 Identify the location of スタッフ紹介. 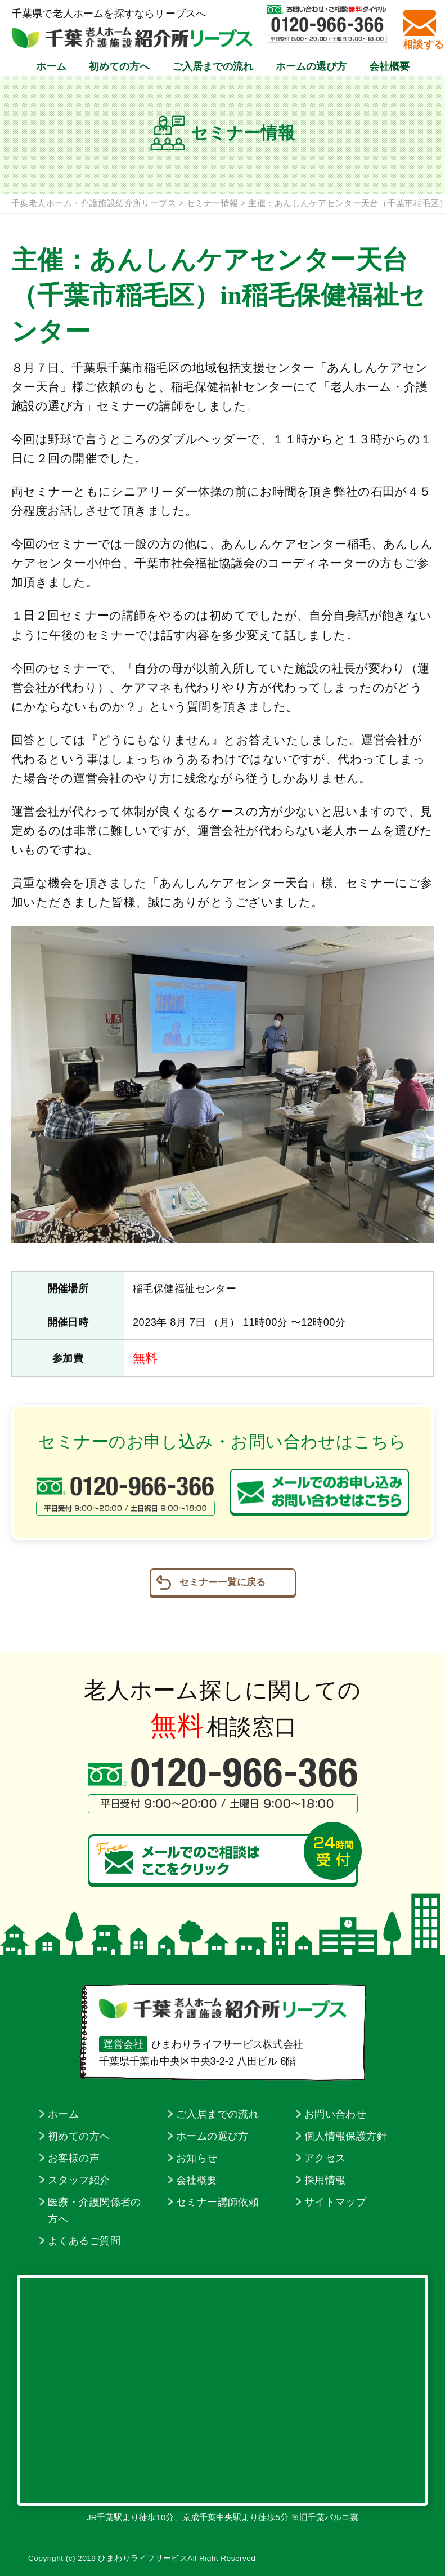
(79, 2180).